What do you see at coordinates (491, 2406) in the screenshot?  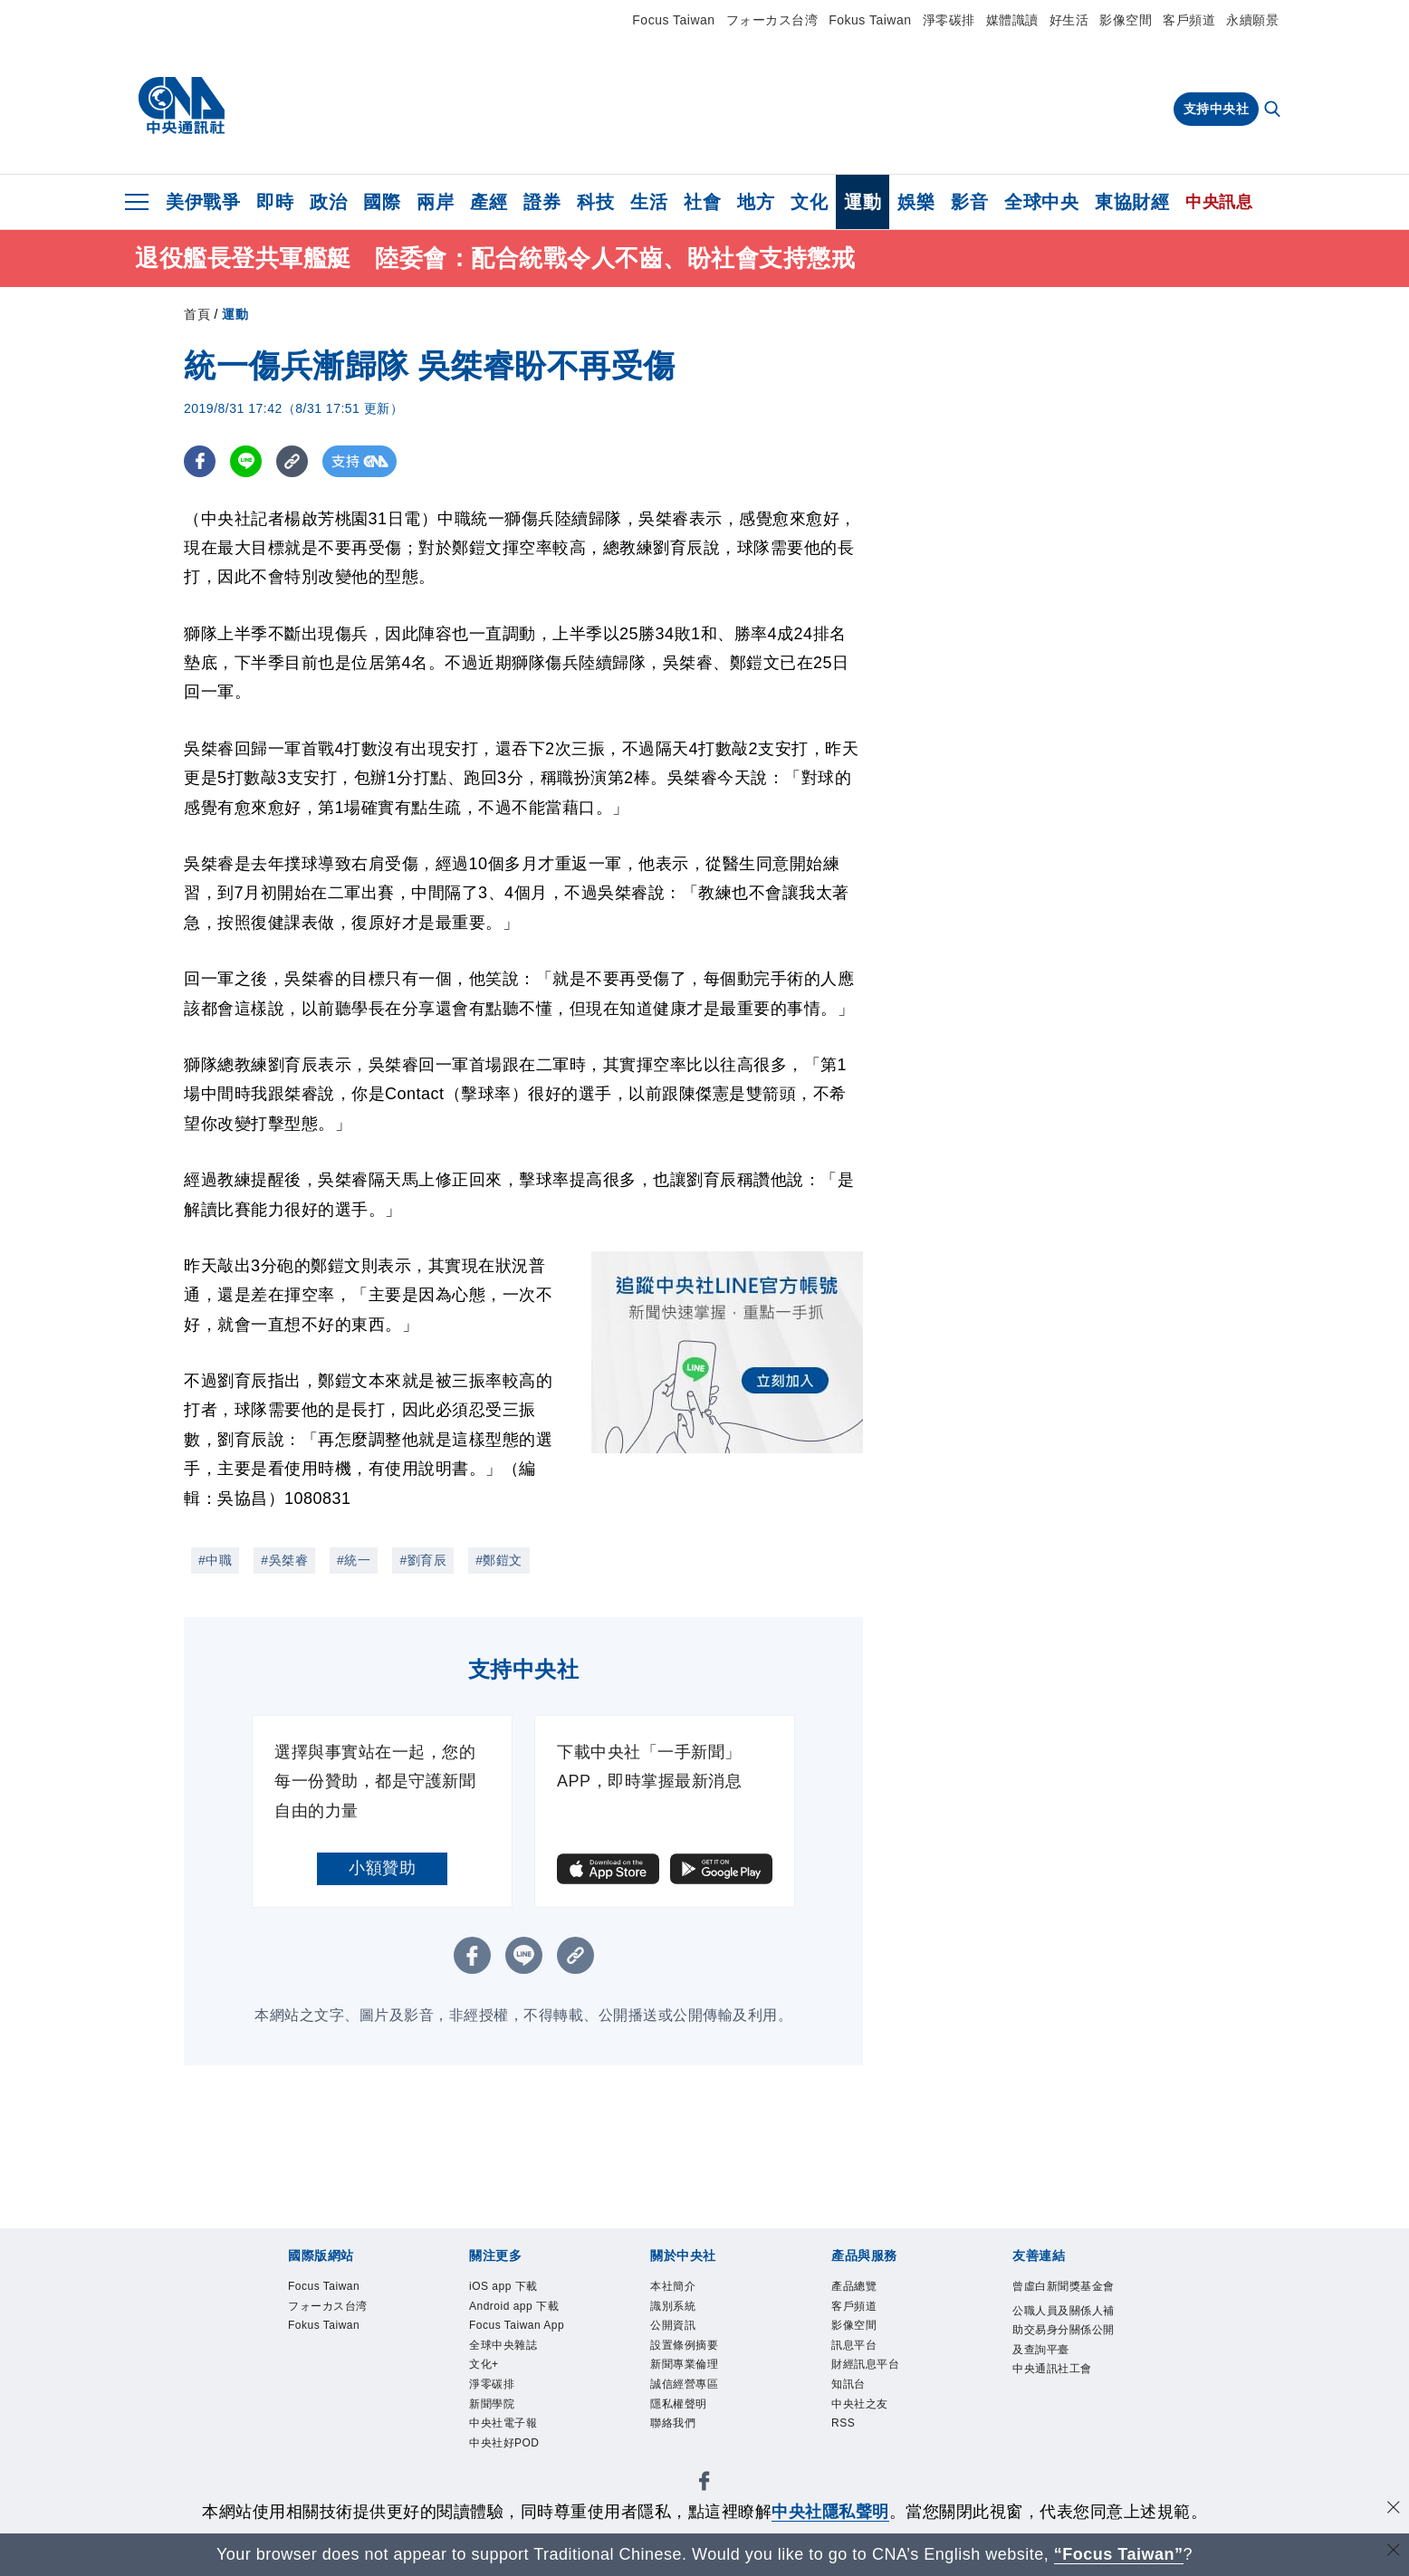 I see `新聞學院` at bounding box center [491, 2406].